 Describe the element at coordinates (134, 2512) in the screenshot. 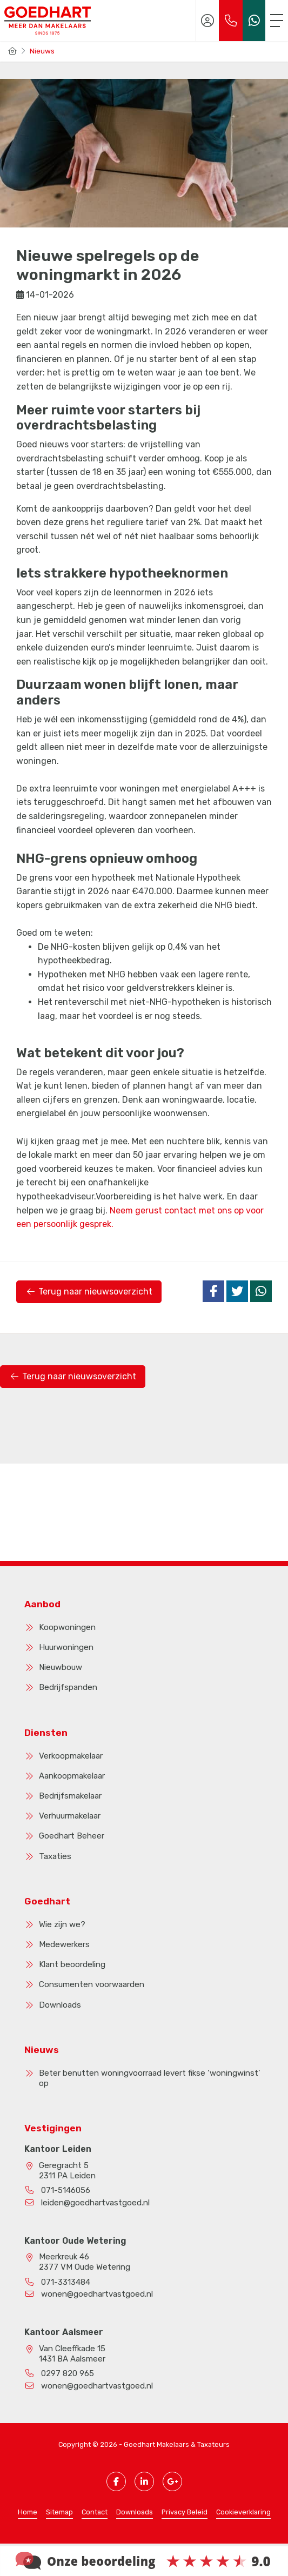

I see `Downloads` at that location.